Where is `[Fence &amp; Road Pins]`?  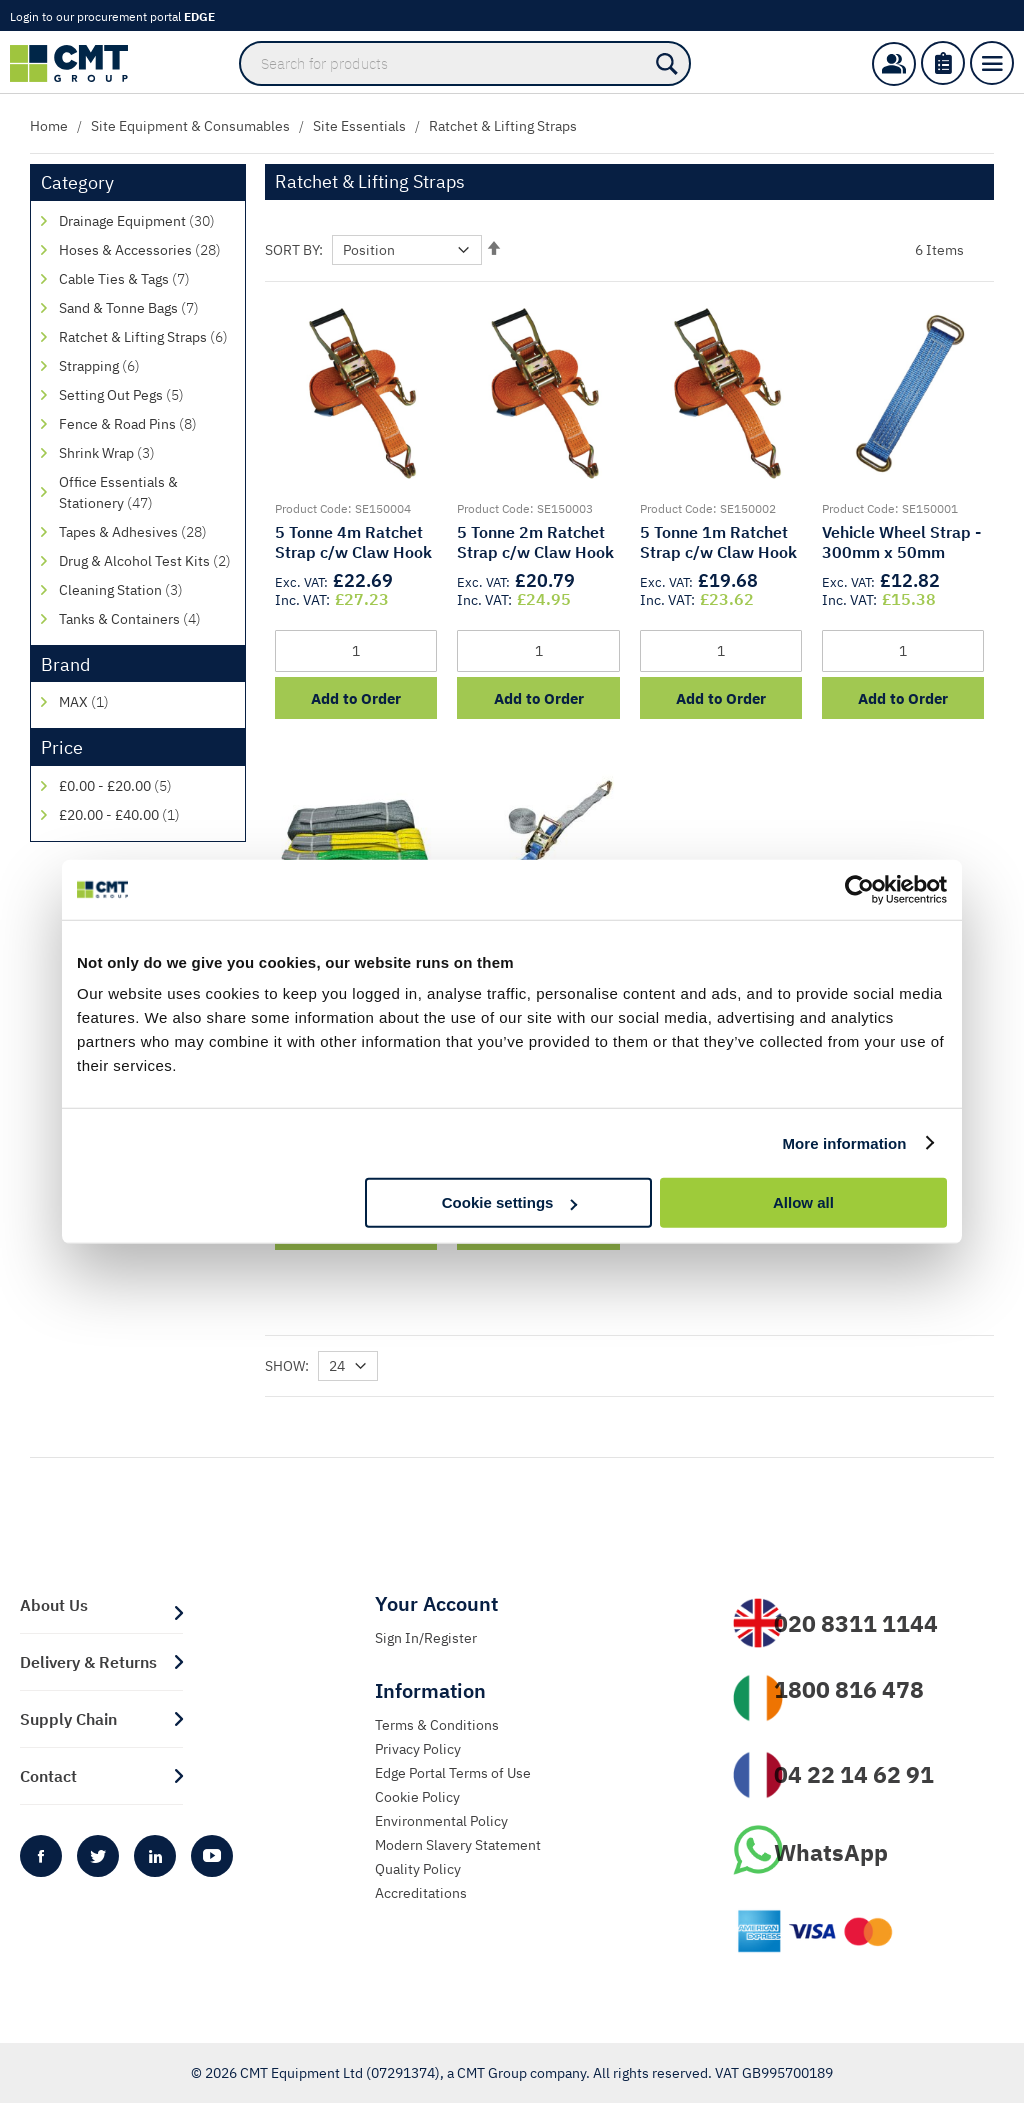
[Fence &amp; Road Pins] is located at coordinates (147, 424).